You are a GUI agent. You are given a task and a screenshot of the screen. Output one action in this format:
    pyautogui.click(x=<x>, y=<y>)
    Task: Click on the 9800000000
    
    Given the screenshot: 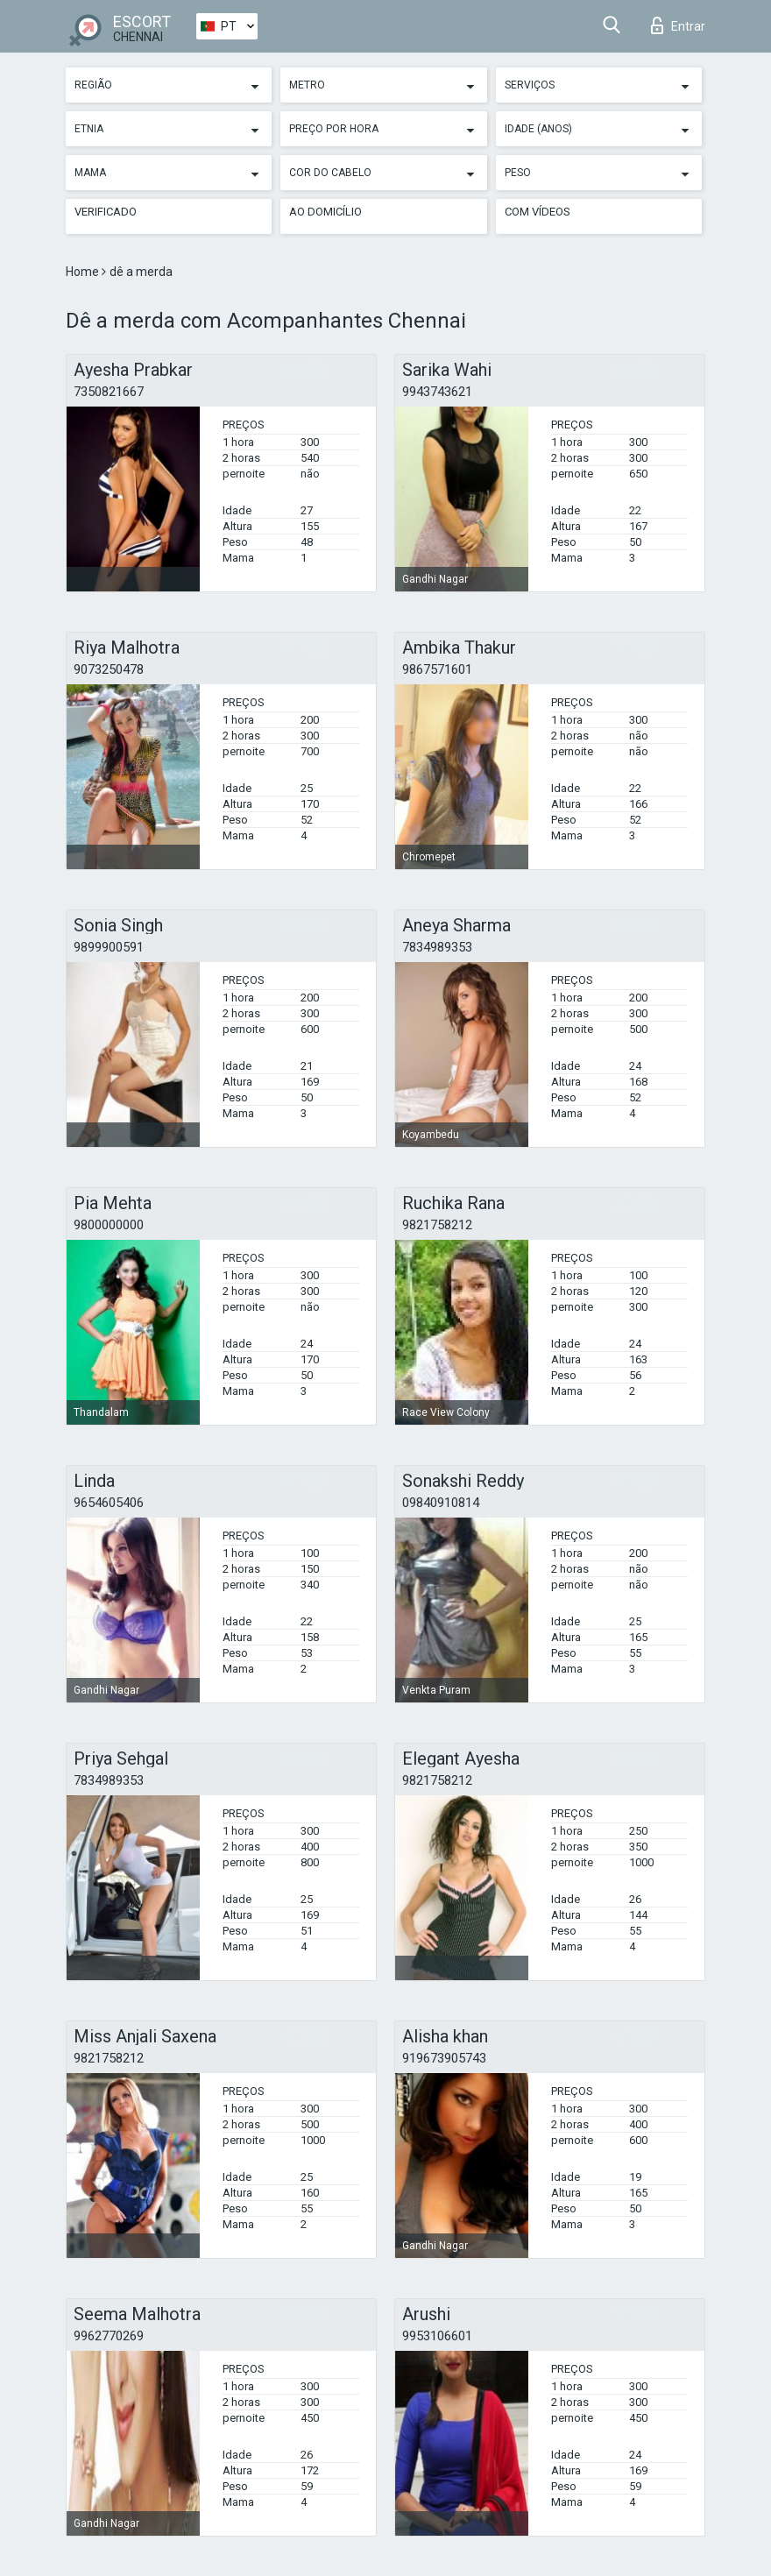 What is the action you would take?
    pyautogui.click(x=109, y=1225)
    